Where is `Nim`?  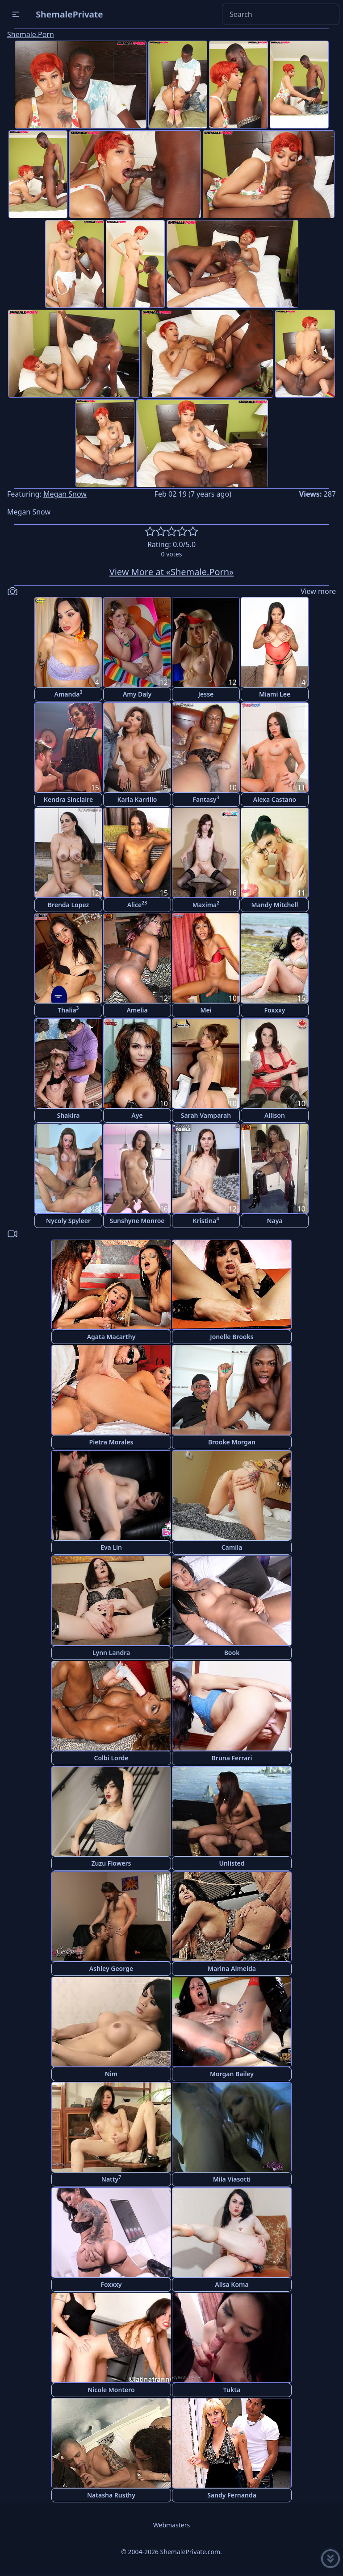
Nim is located at coordinates (111, 2074).